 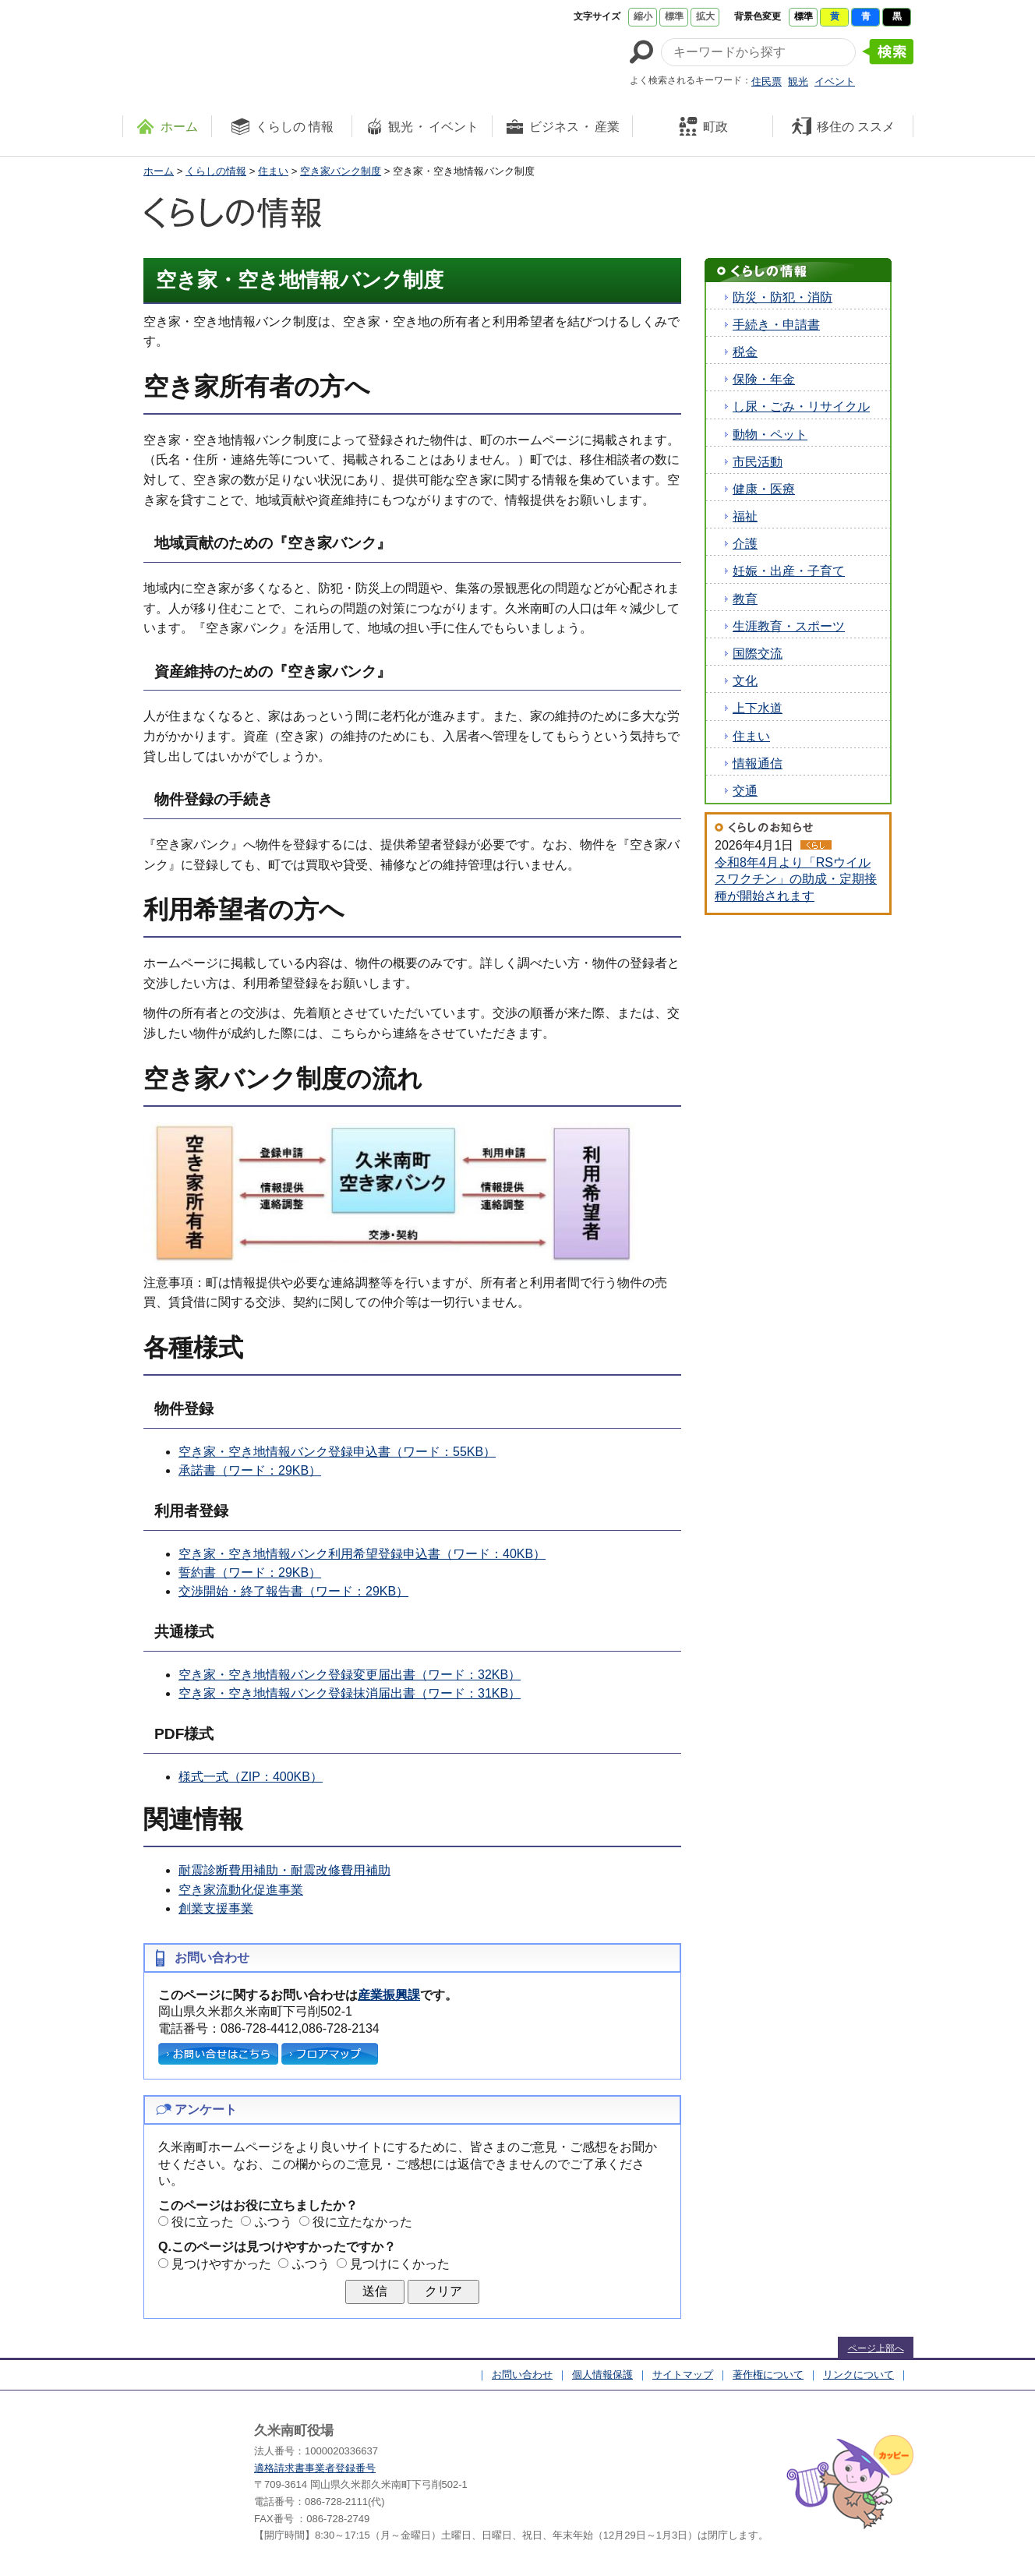 What do you see at coordinates (362, 1553) in the screenshot?
I see `空き家・空き地情報バンク利用希望登録申込書（ワード：40KB）` at bounding box center [362, 1553].